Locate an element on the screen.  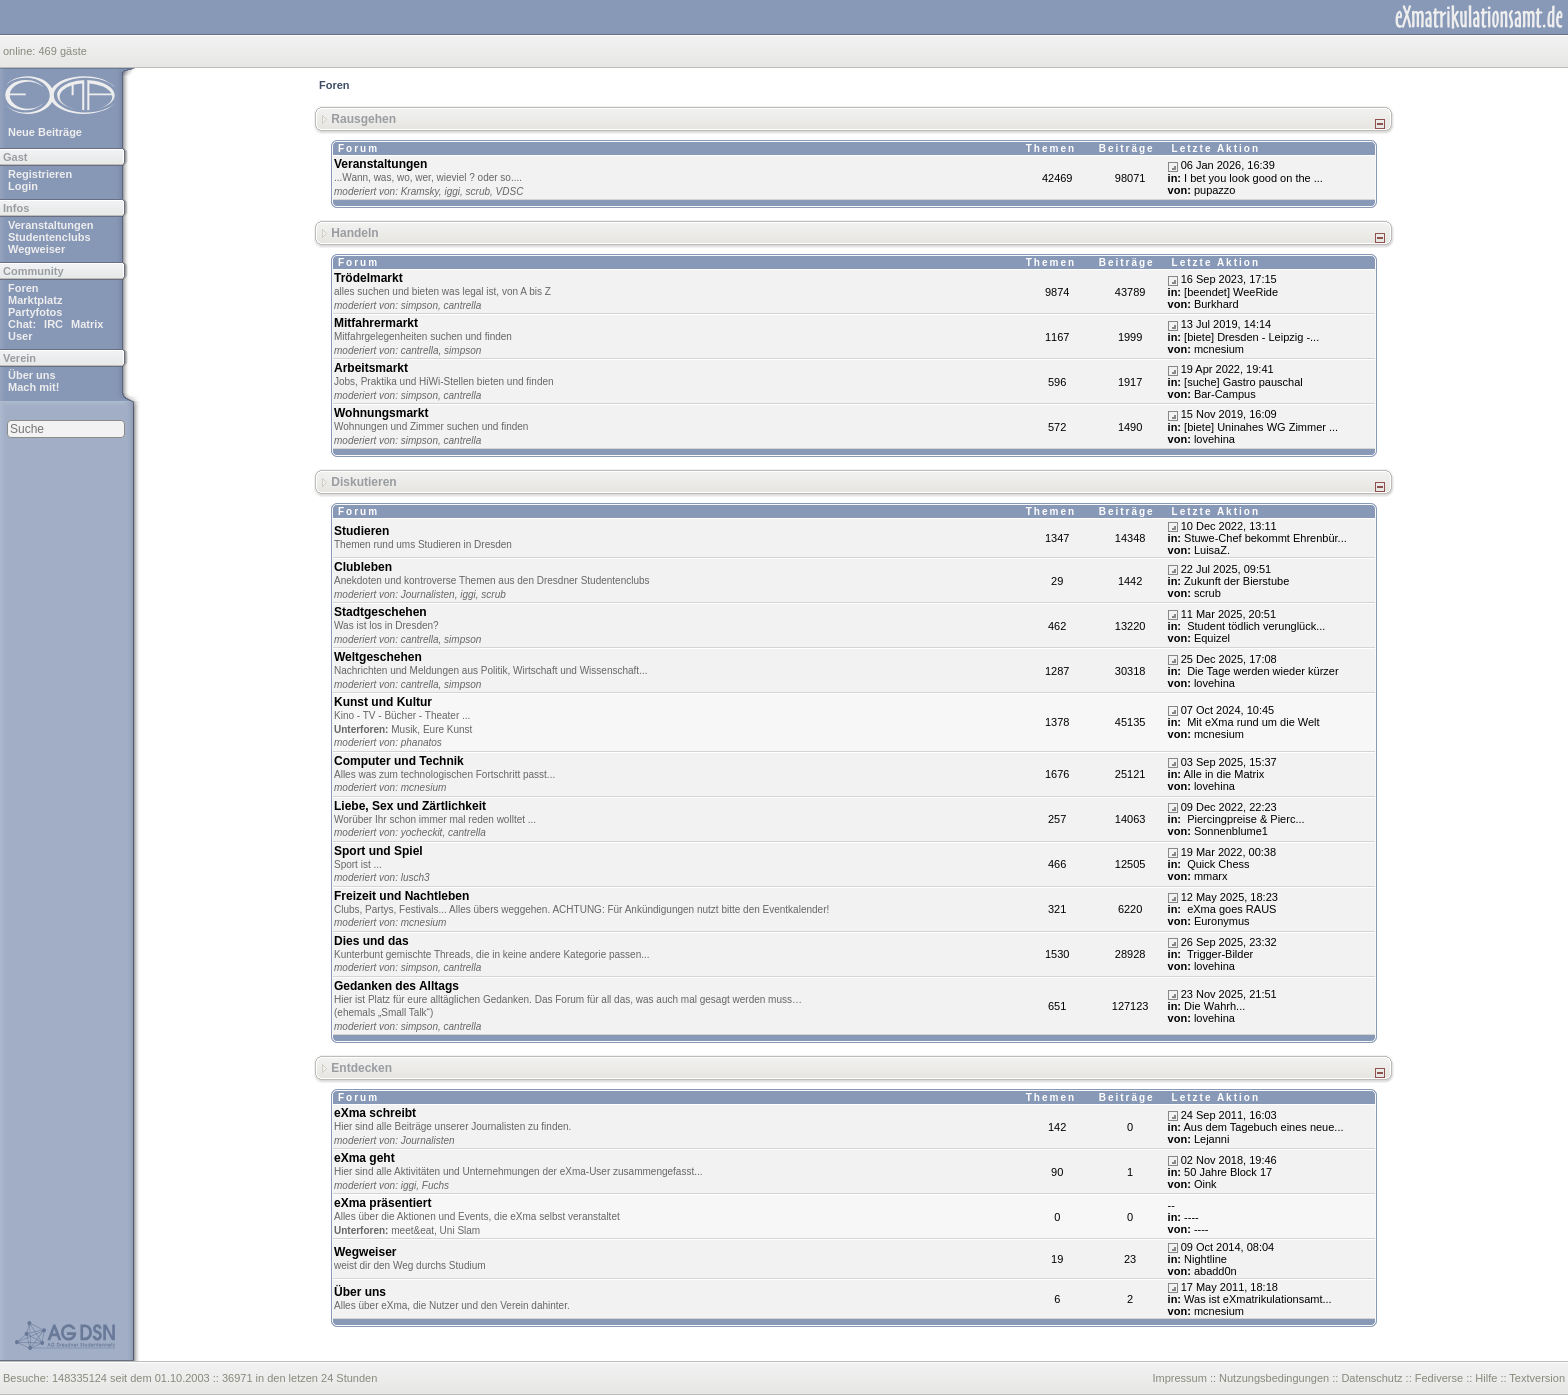
Studentenclubs is located at coordinates (49, 237).